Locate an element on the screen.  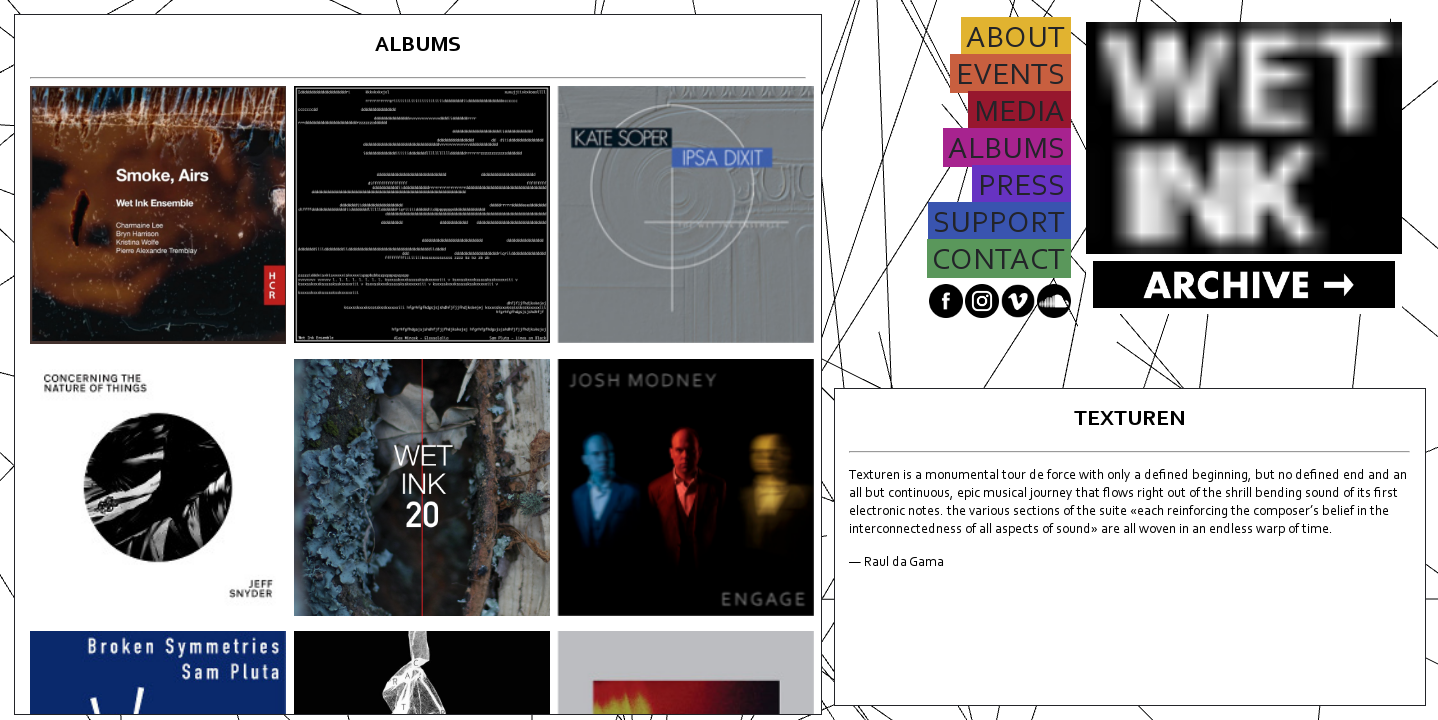
SUPPORT is located at coordinates (999, 225).